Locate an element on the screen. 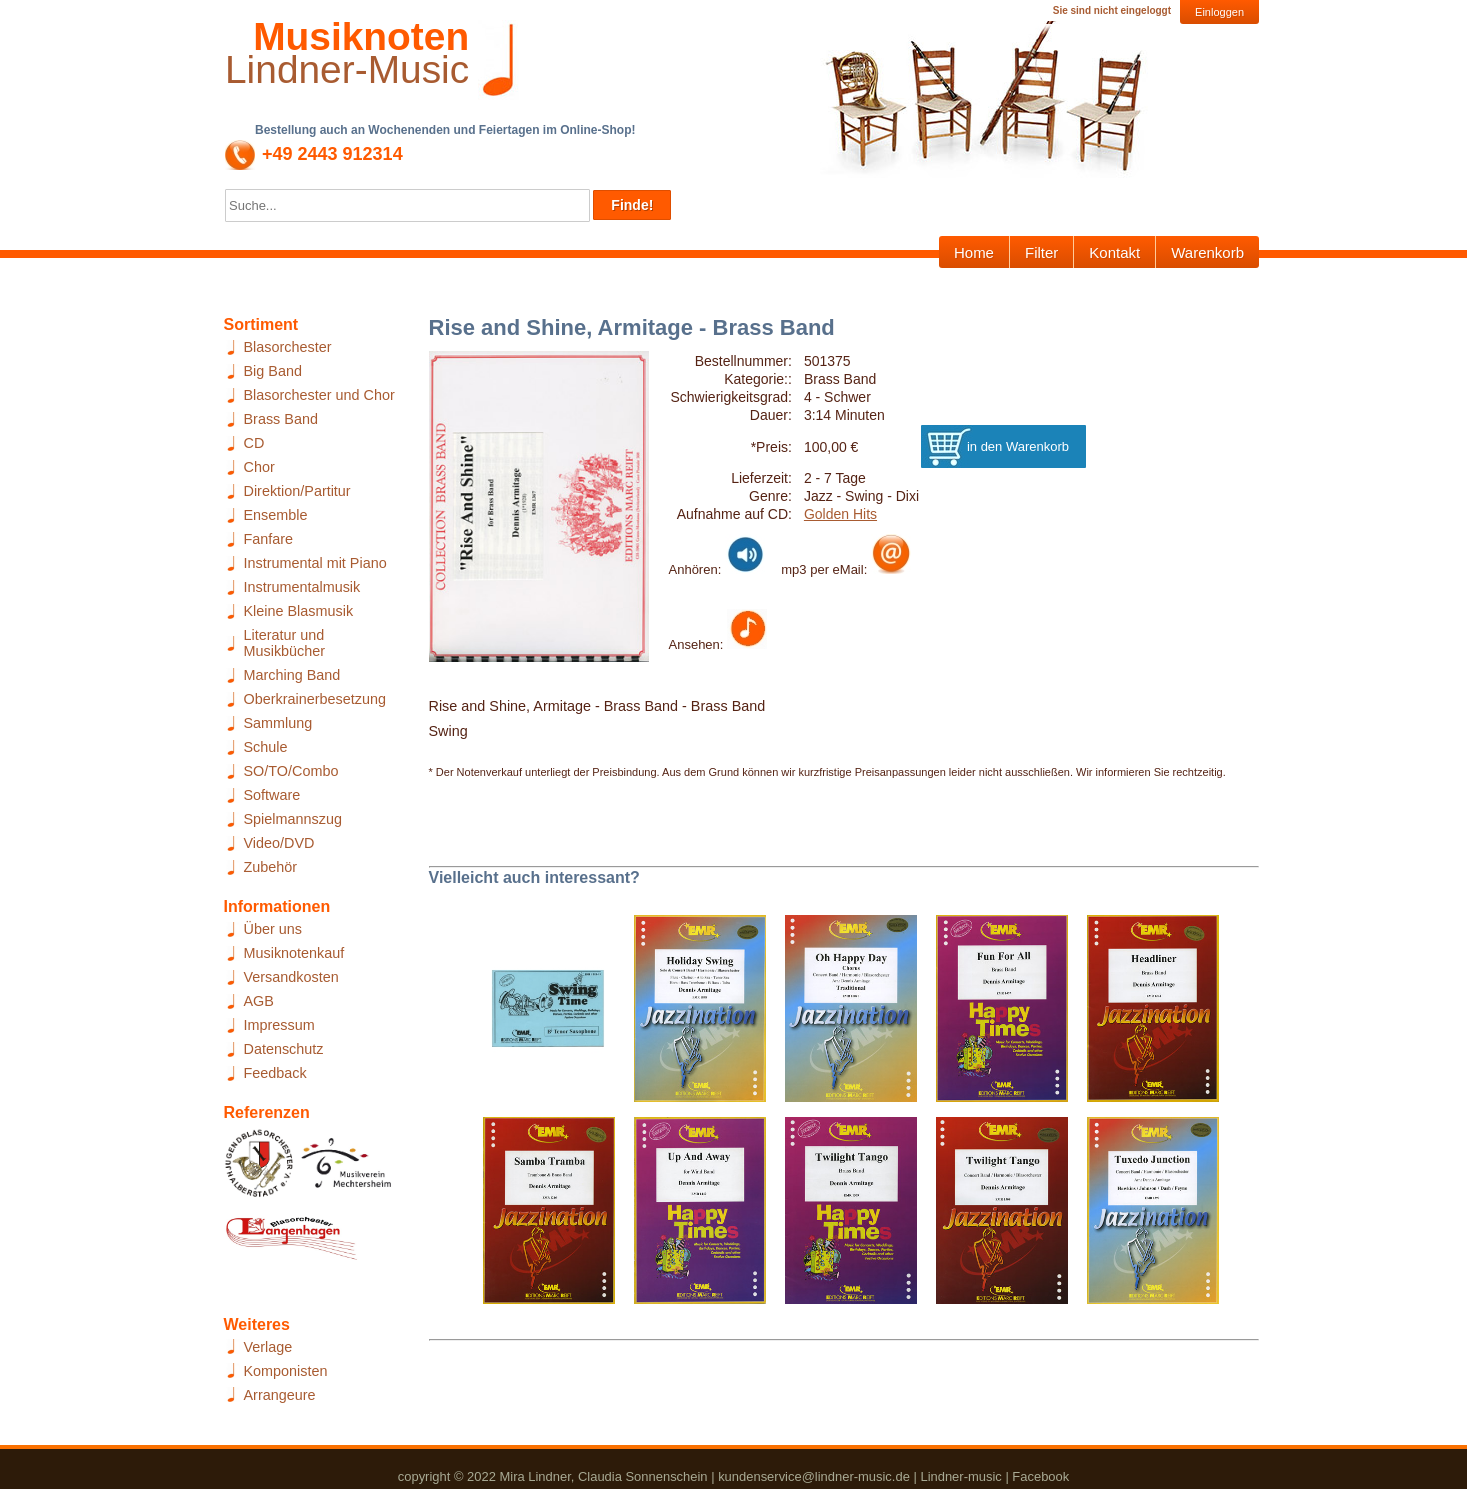  Arrangeure is located at coordinates (280, 1395).